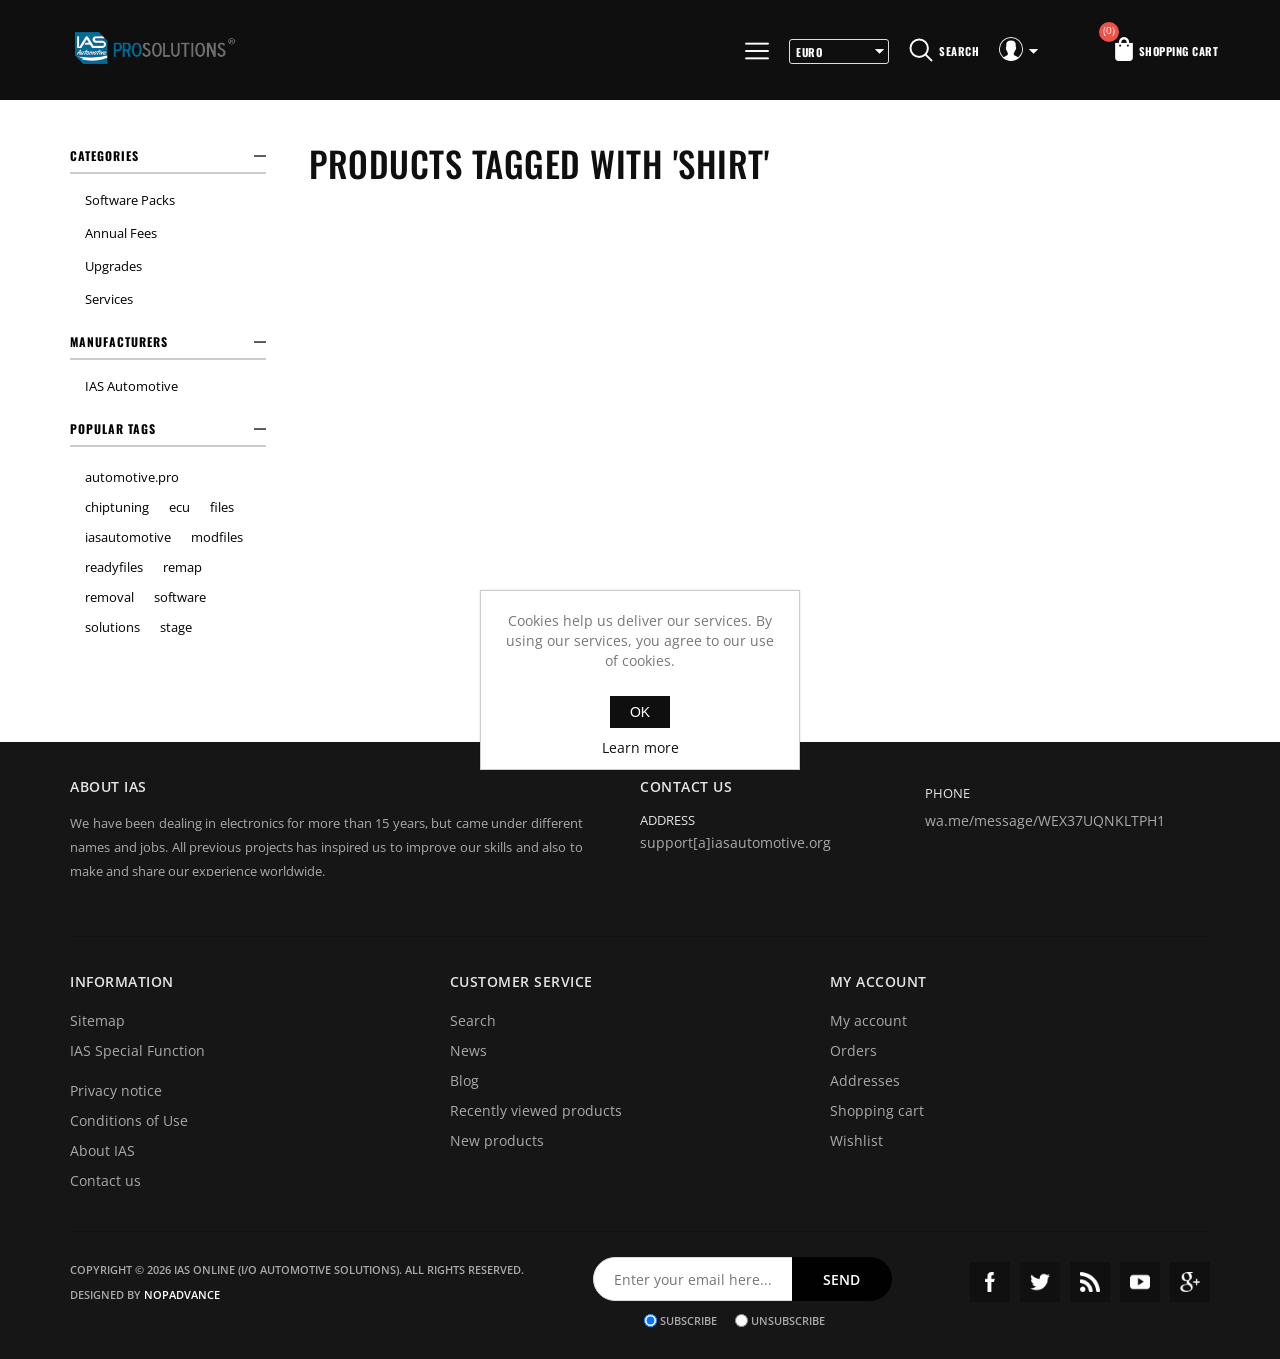  What do you see at coordinates (179, 507) in the screenshot?
I see `ecu` at bounding box center [179, 507].